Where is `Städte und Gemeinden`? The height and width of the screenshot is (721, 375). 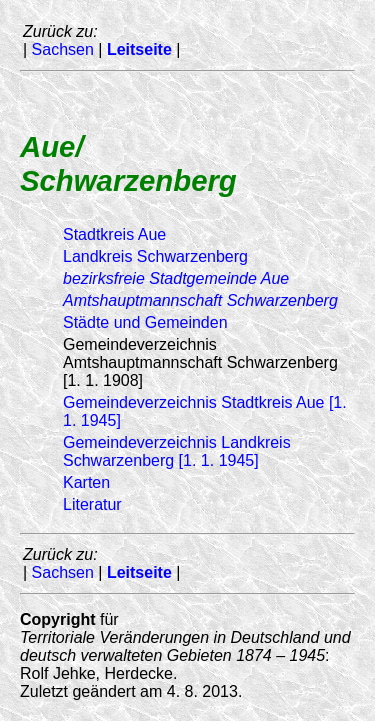 Städte und Gemeinden is located at coordinates (145, 322).